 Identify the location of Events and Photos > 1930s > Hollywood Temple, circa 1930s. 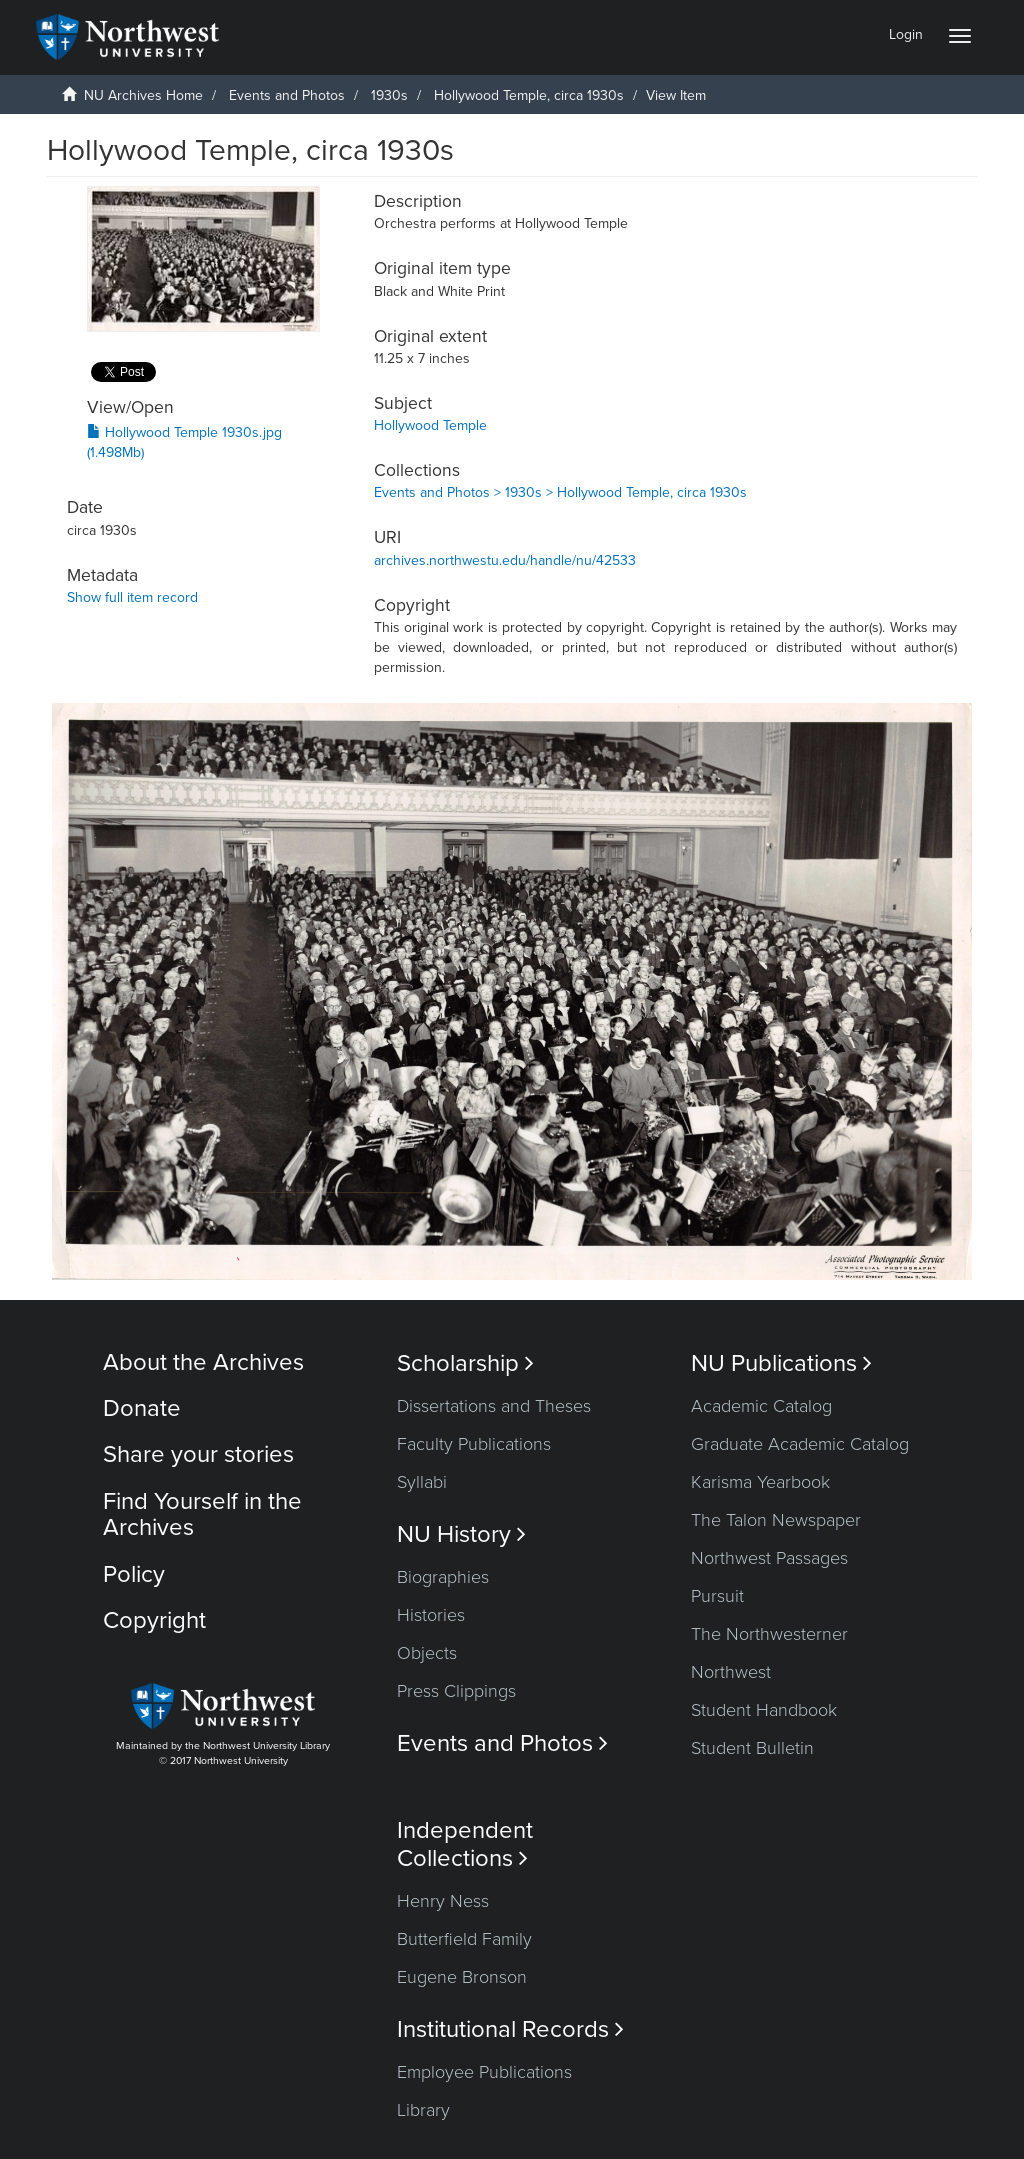
(560, 492).